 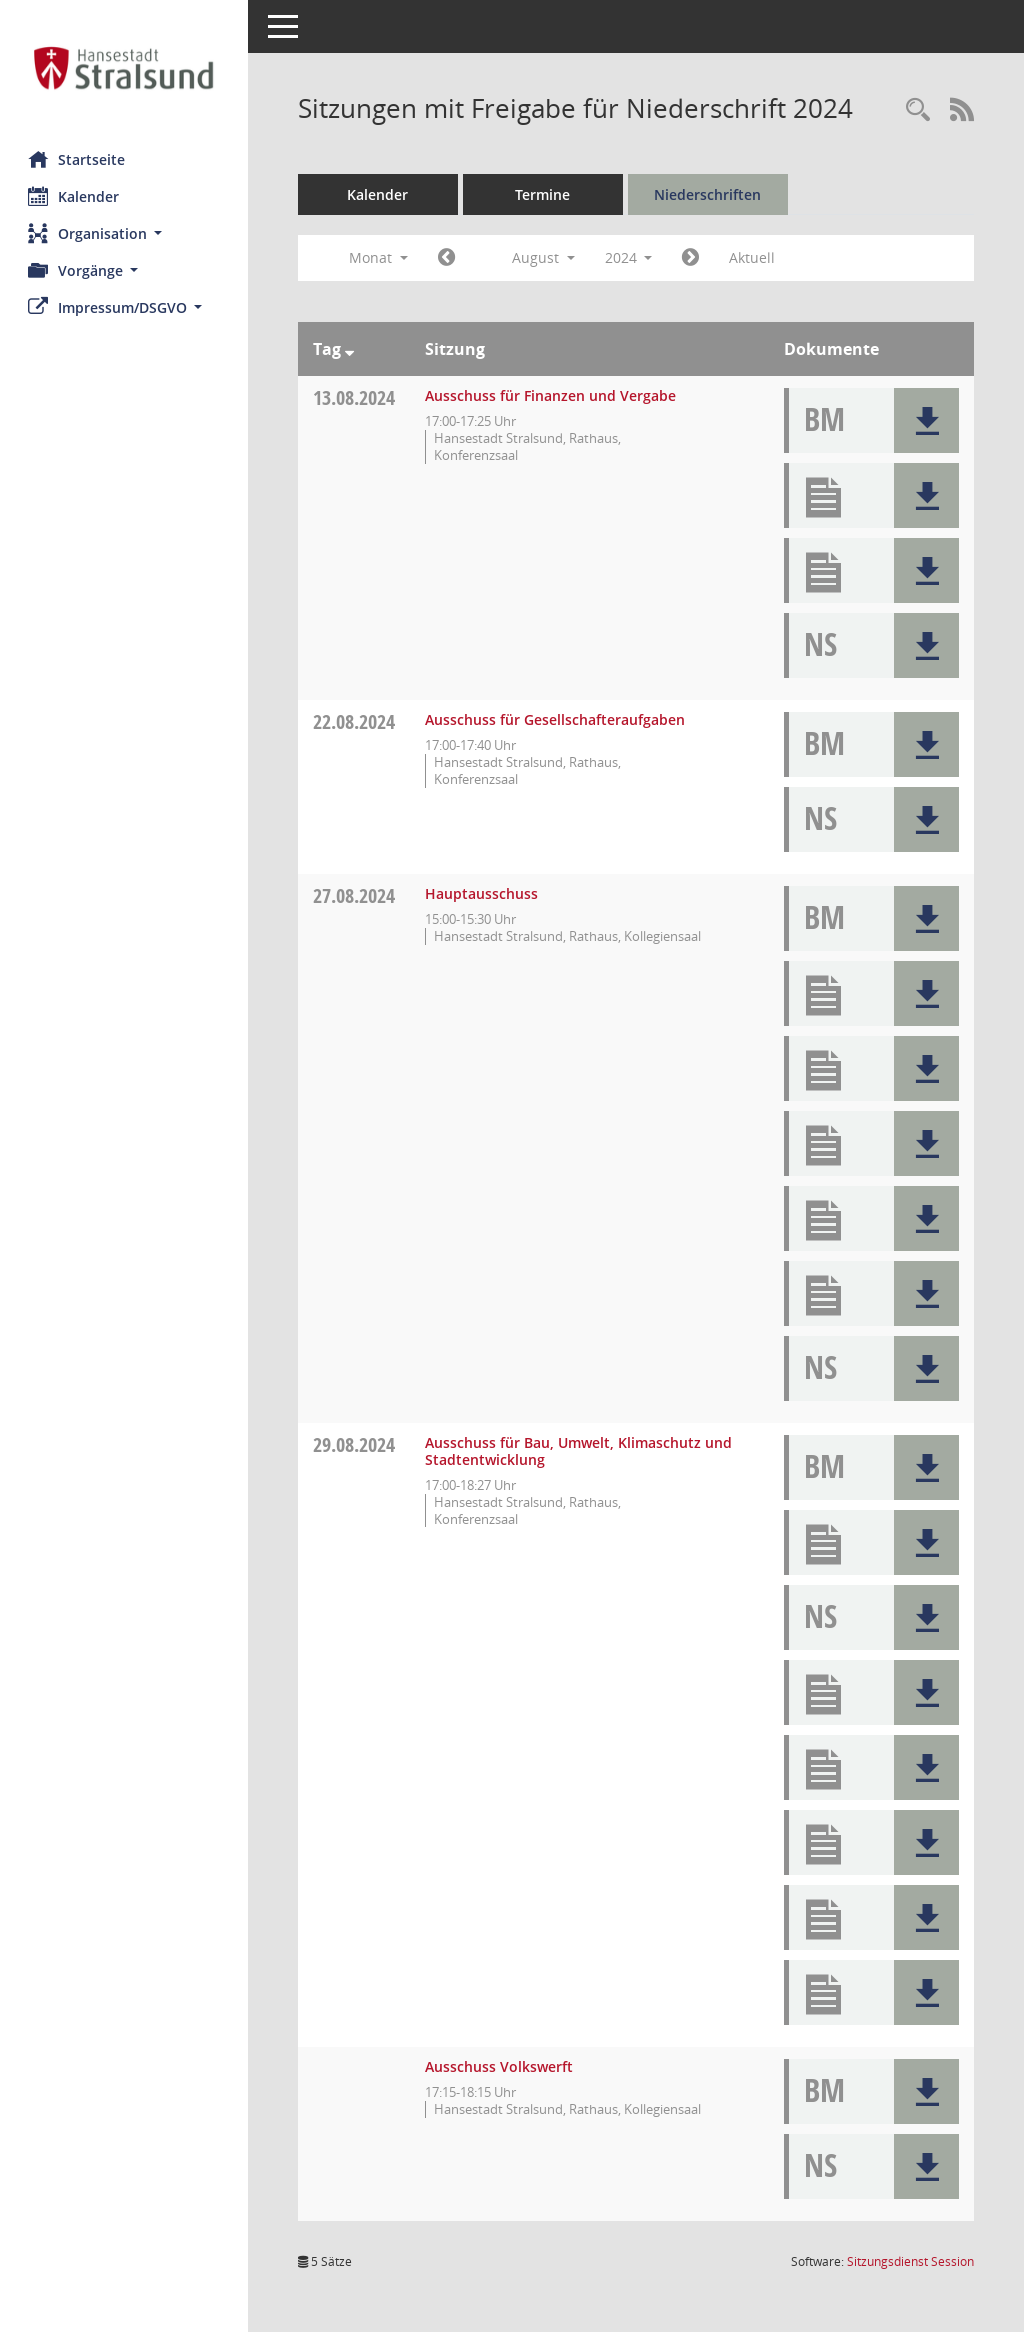 What do you see at coordinates (356, 895) in the screenshot?
I see `27.08.2024` at bounding box center [356, 895].